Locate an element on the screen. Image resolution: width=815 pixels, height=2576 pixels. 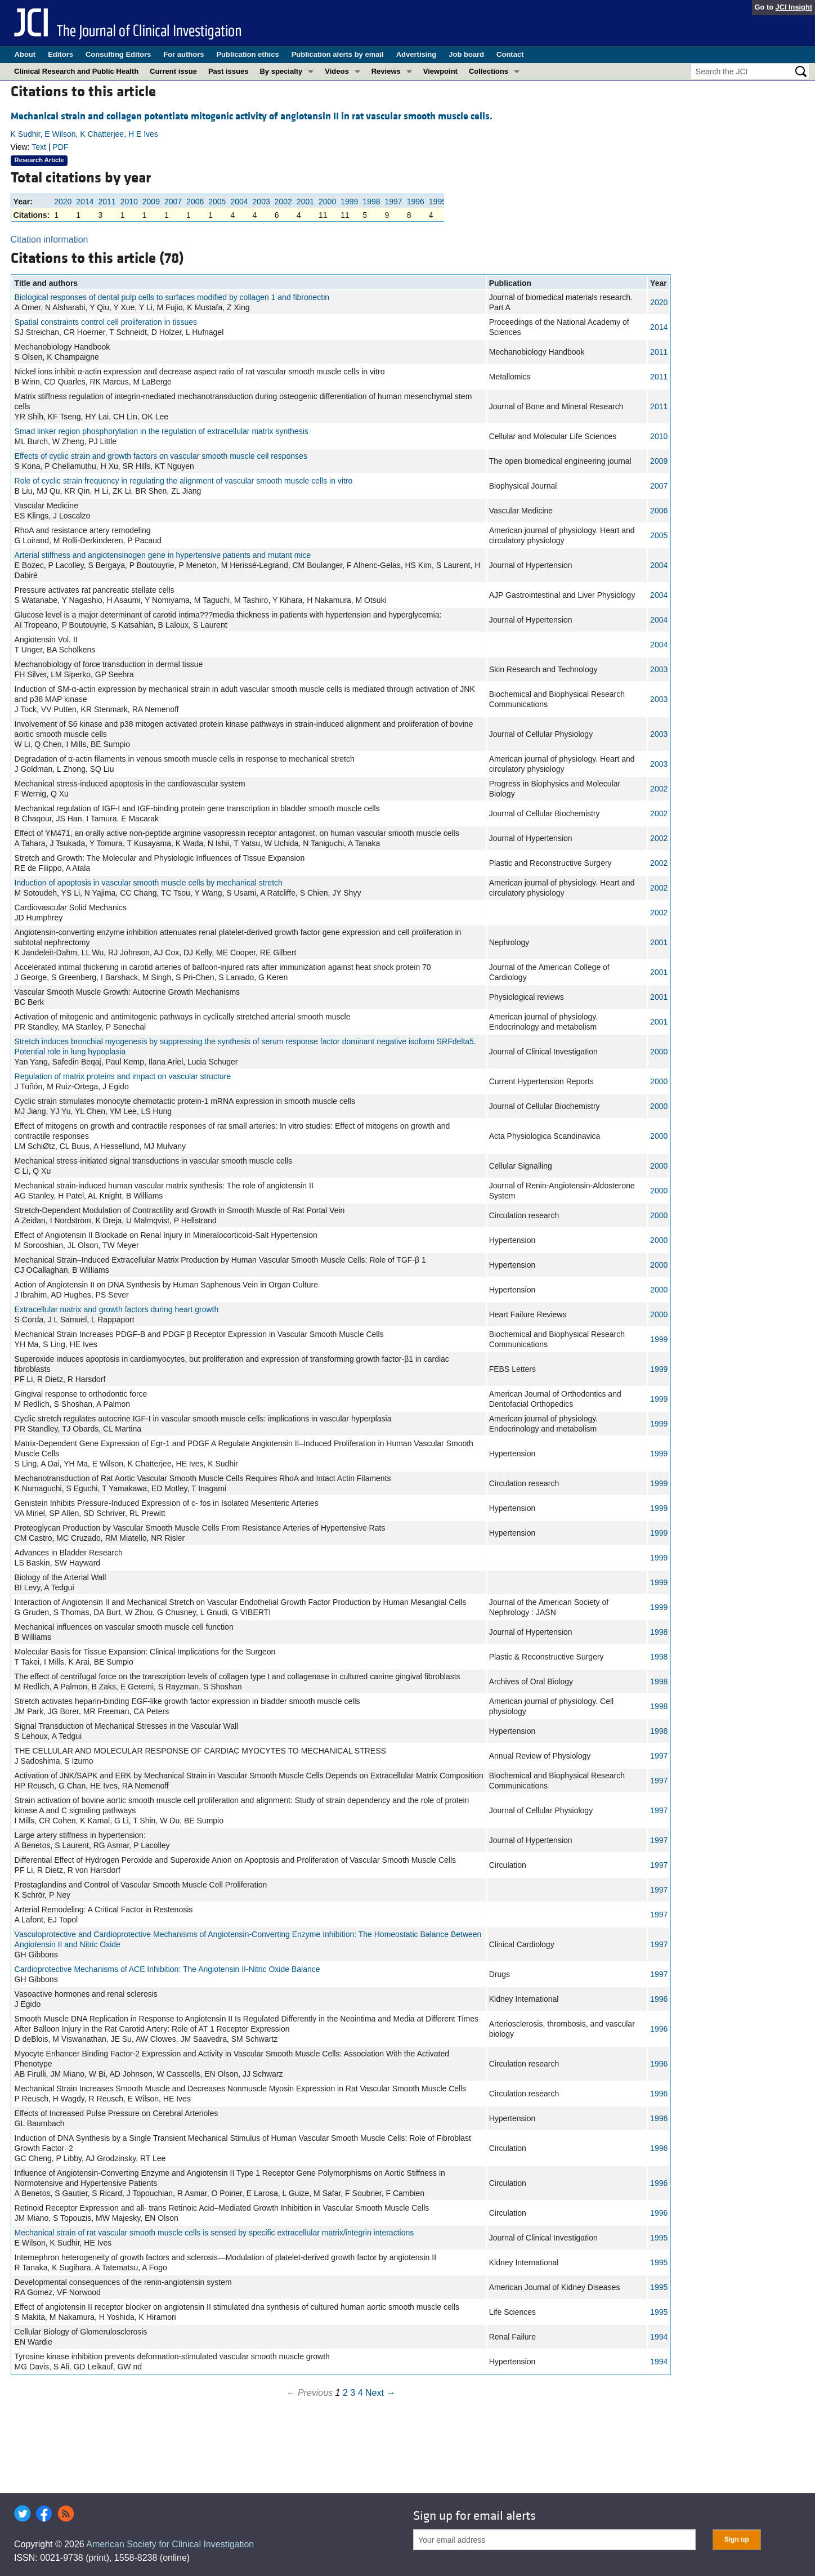
Mechanical strain of rat vascular smooth muscle cells is sensed by specific extracellular matrix/integrin interactions is located at coordinates (214, 2232).